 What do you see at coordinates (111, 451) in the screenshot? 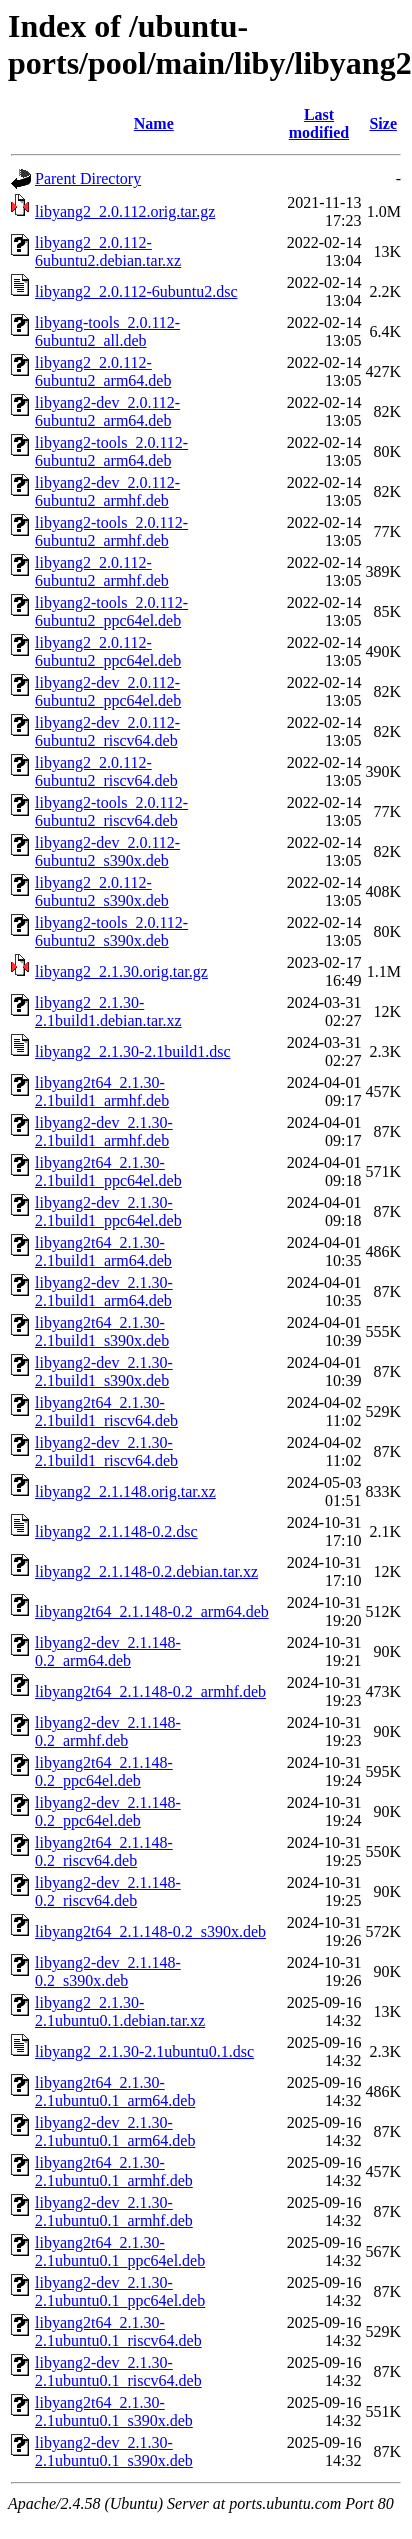
I see `libyang2-tools_2.0.112-6ubuntu2_arm64.deb` at bounding box center [111, 451].